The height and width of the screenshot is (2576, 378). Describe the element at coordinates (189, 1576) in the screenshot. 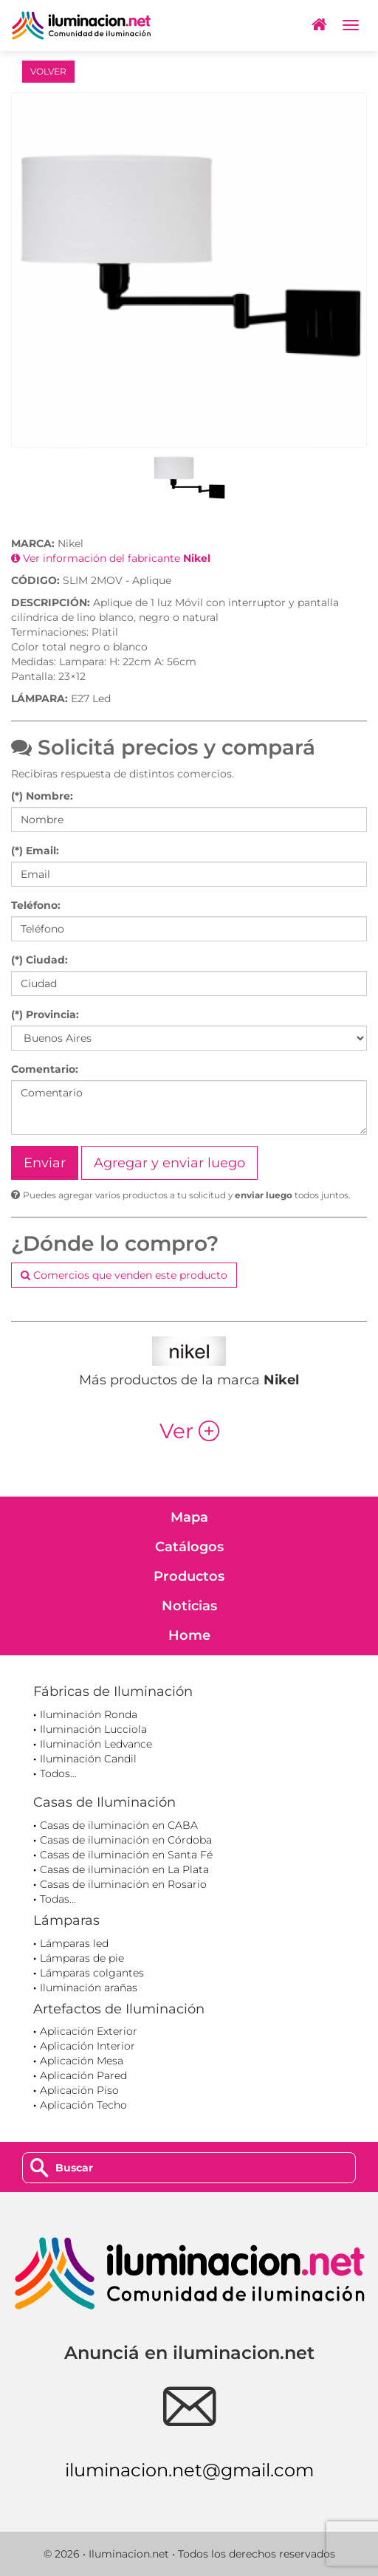

I see `Productos` at that location.